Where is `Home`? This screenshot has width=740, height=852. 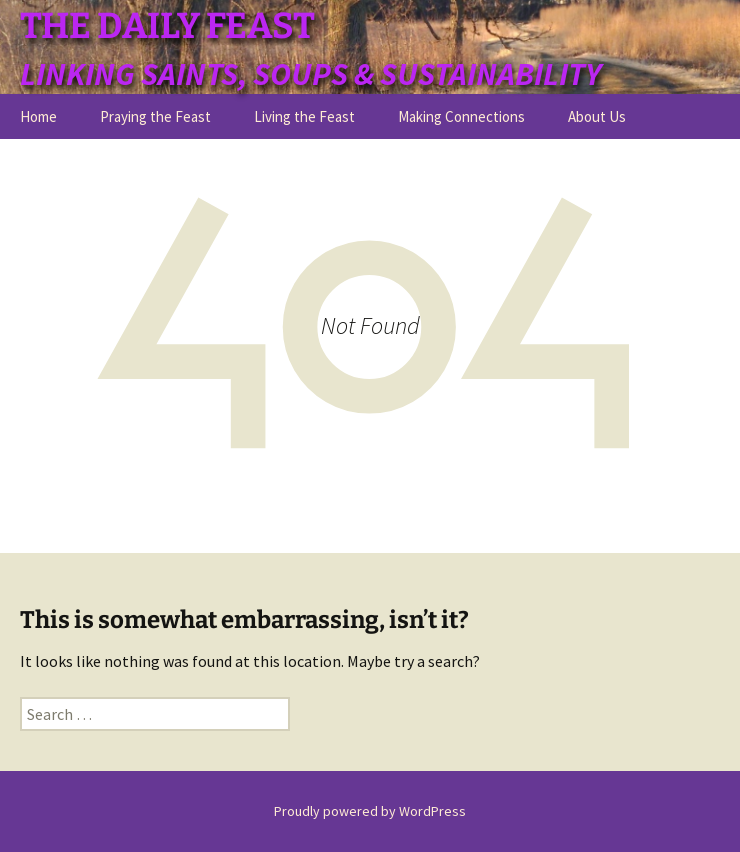 Home is located at coordinates (38, 116).